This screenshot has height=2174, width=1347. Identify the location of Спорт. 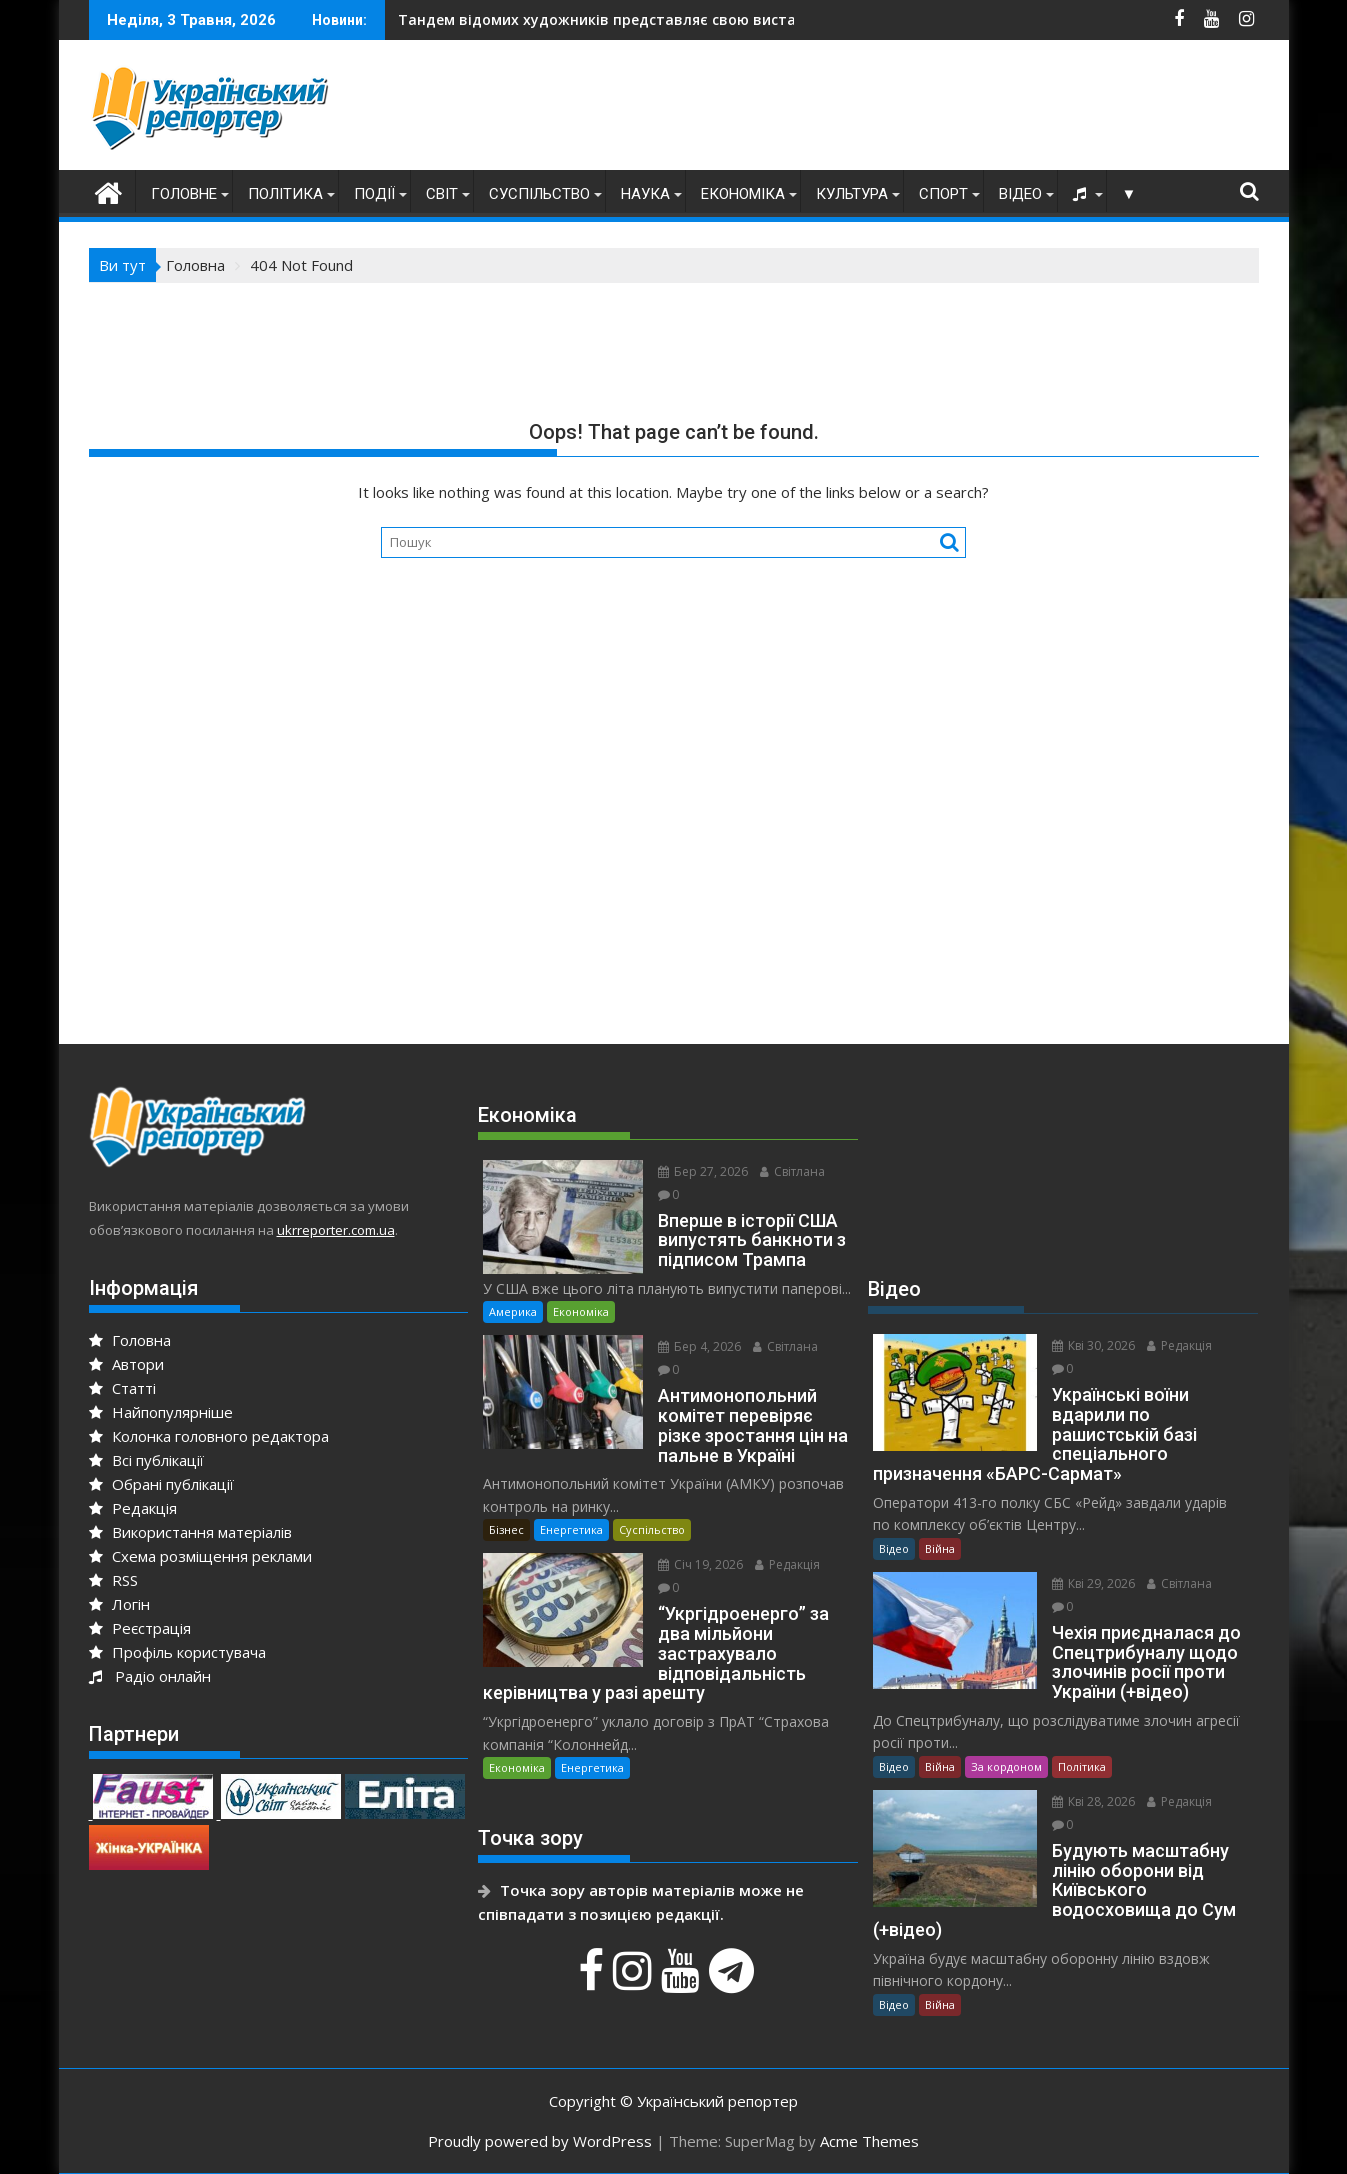
(943, 194).